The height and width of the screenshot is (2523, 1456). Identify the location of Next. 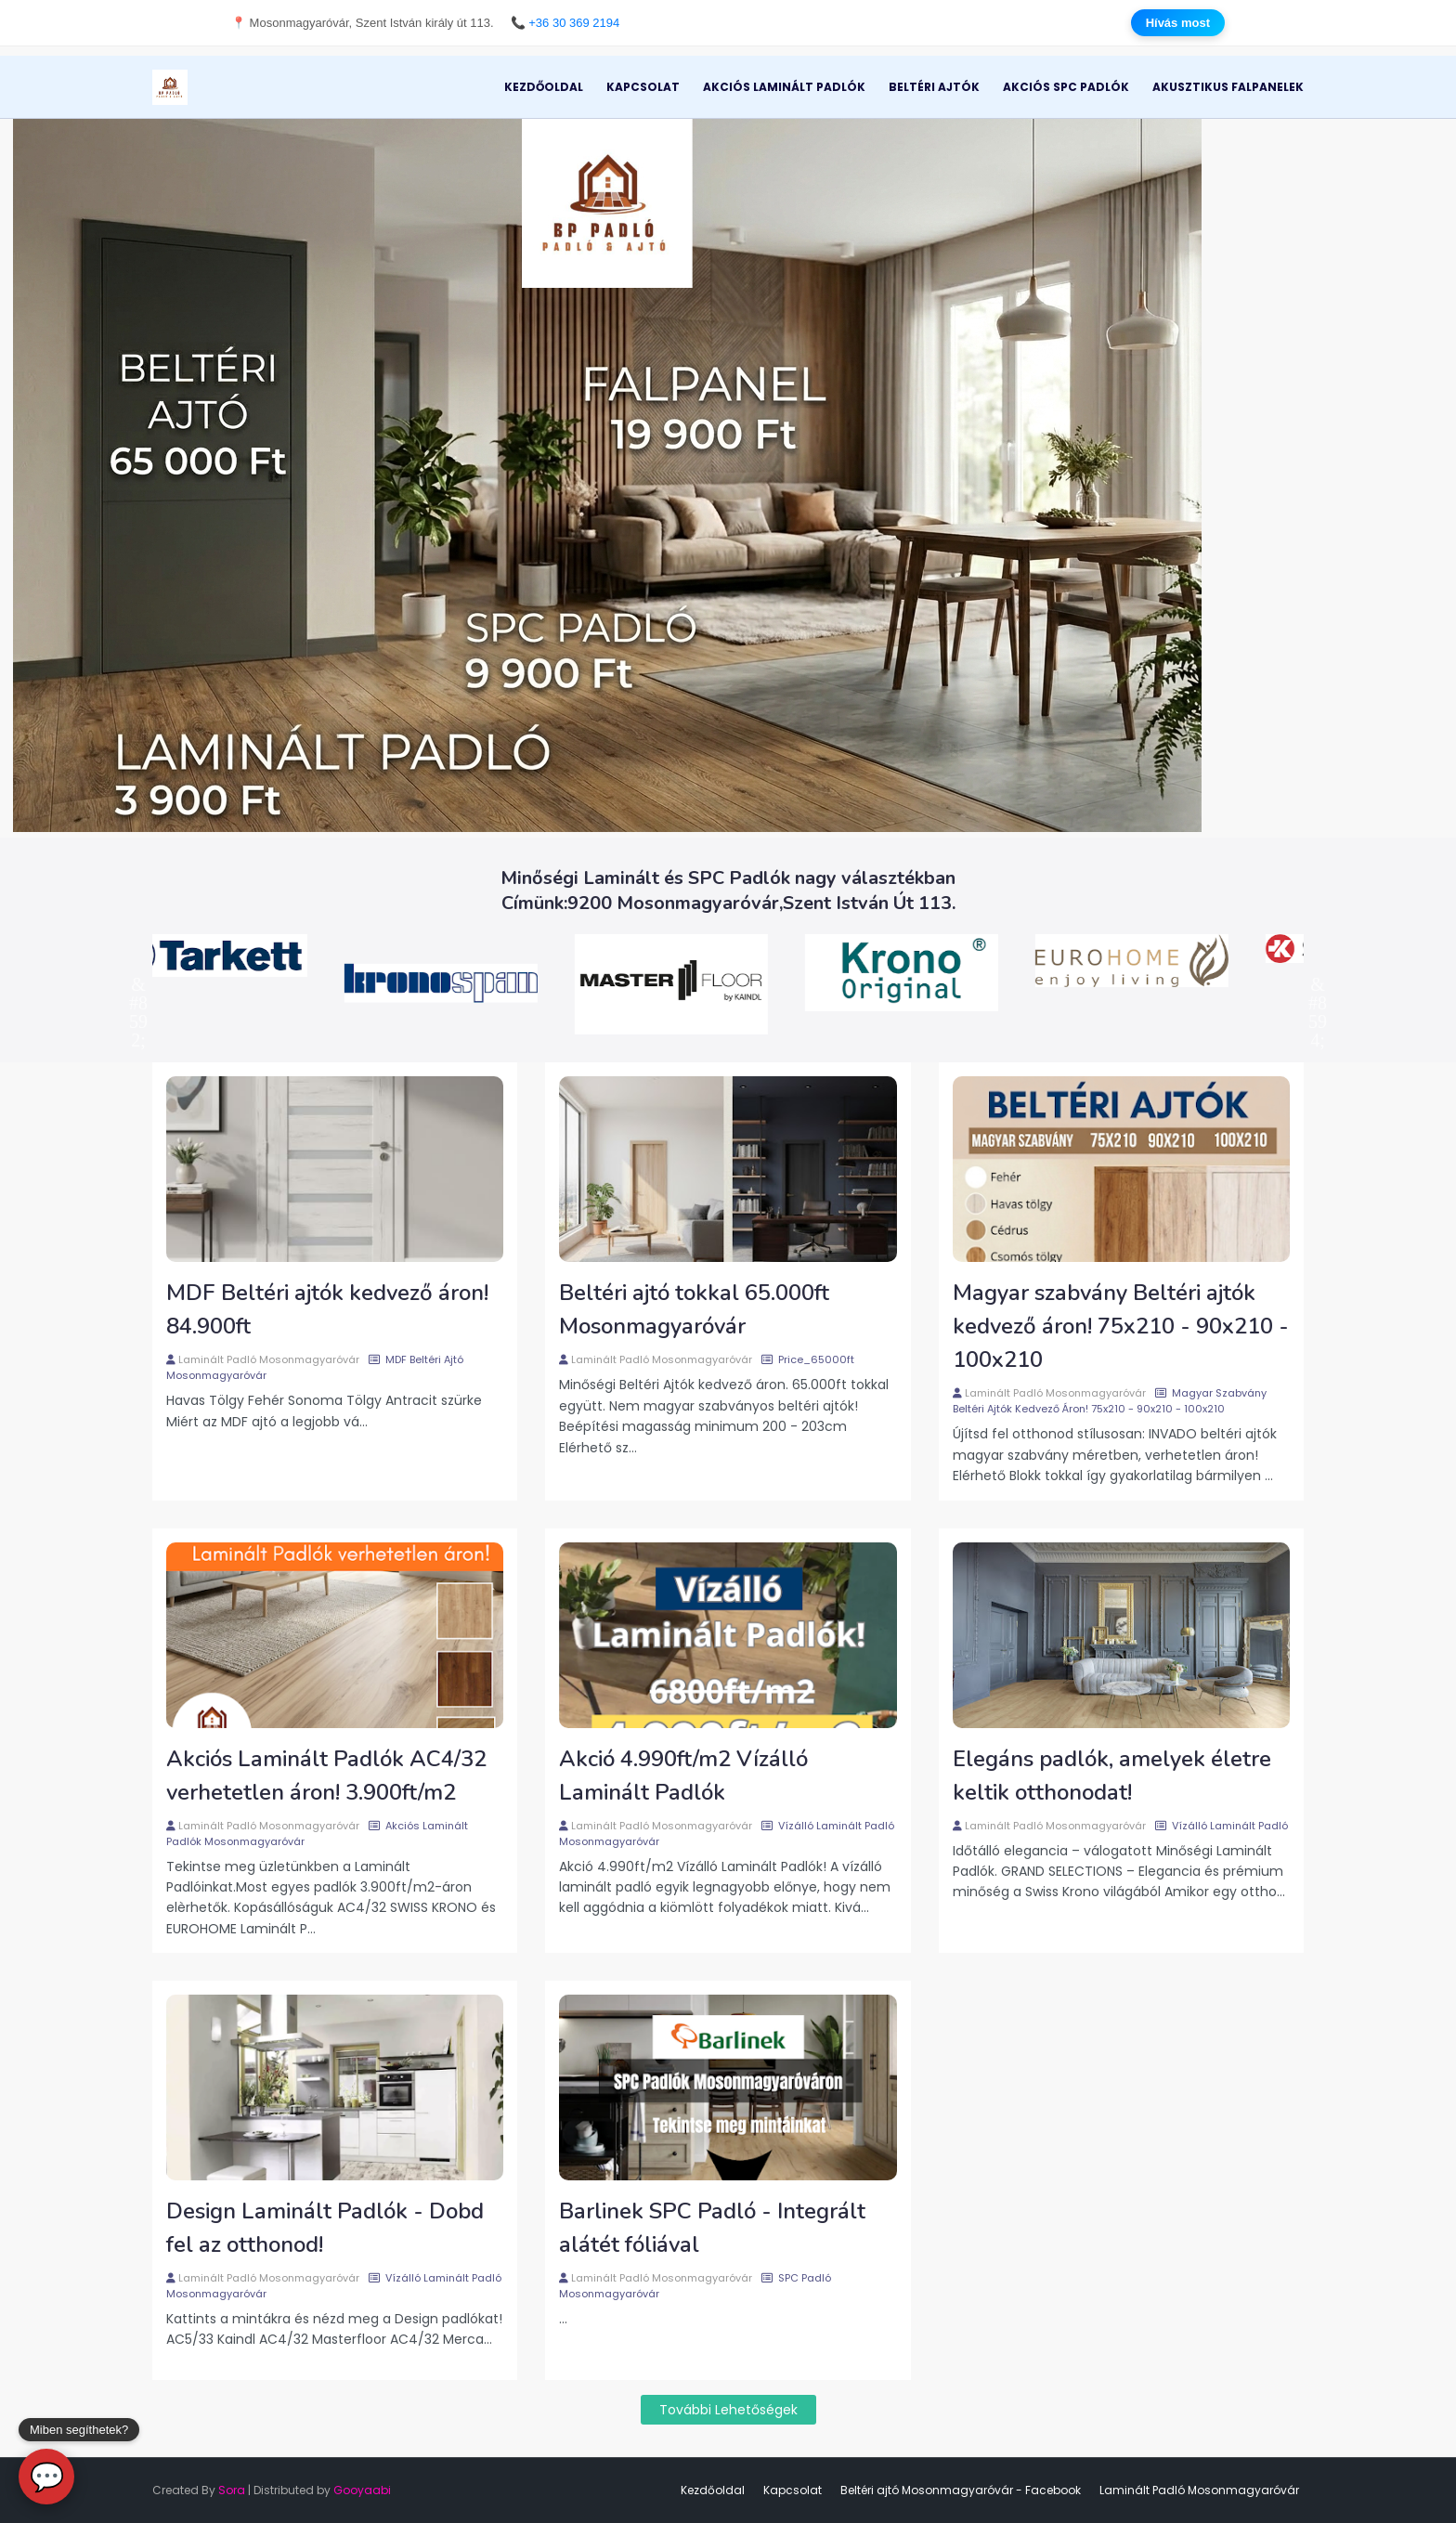
(1317, 984).